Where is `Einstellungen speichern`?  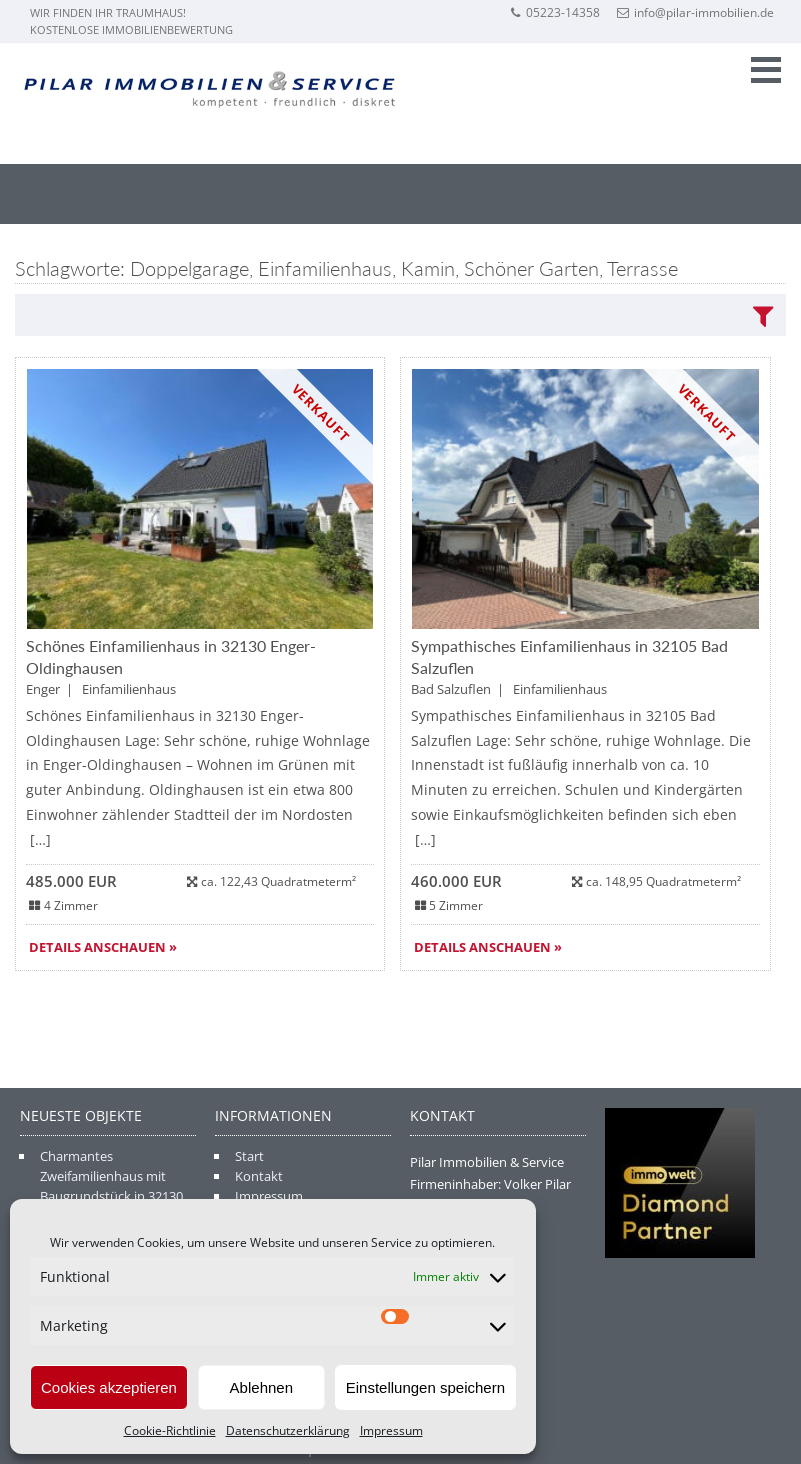 Einstellungen speichern is located at coordinates (425, 1387).